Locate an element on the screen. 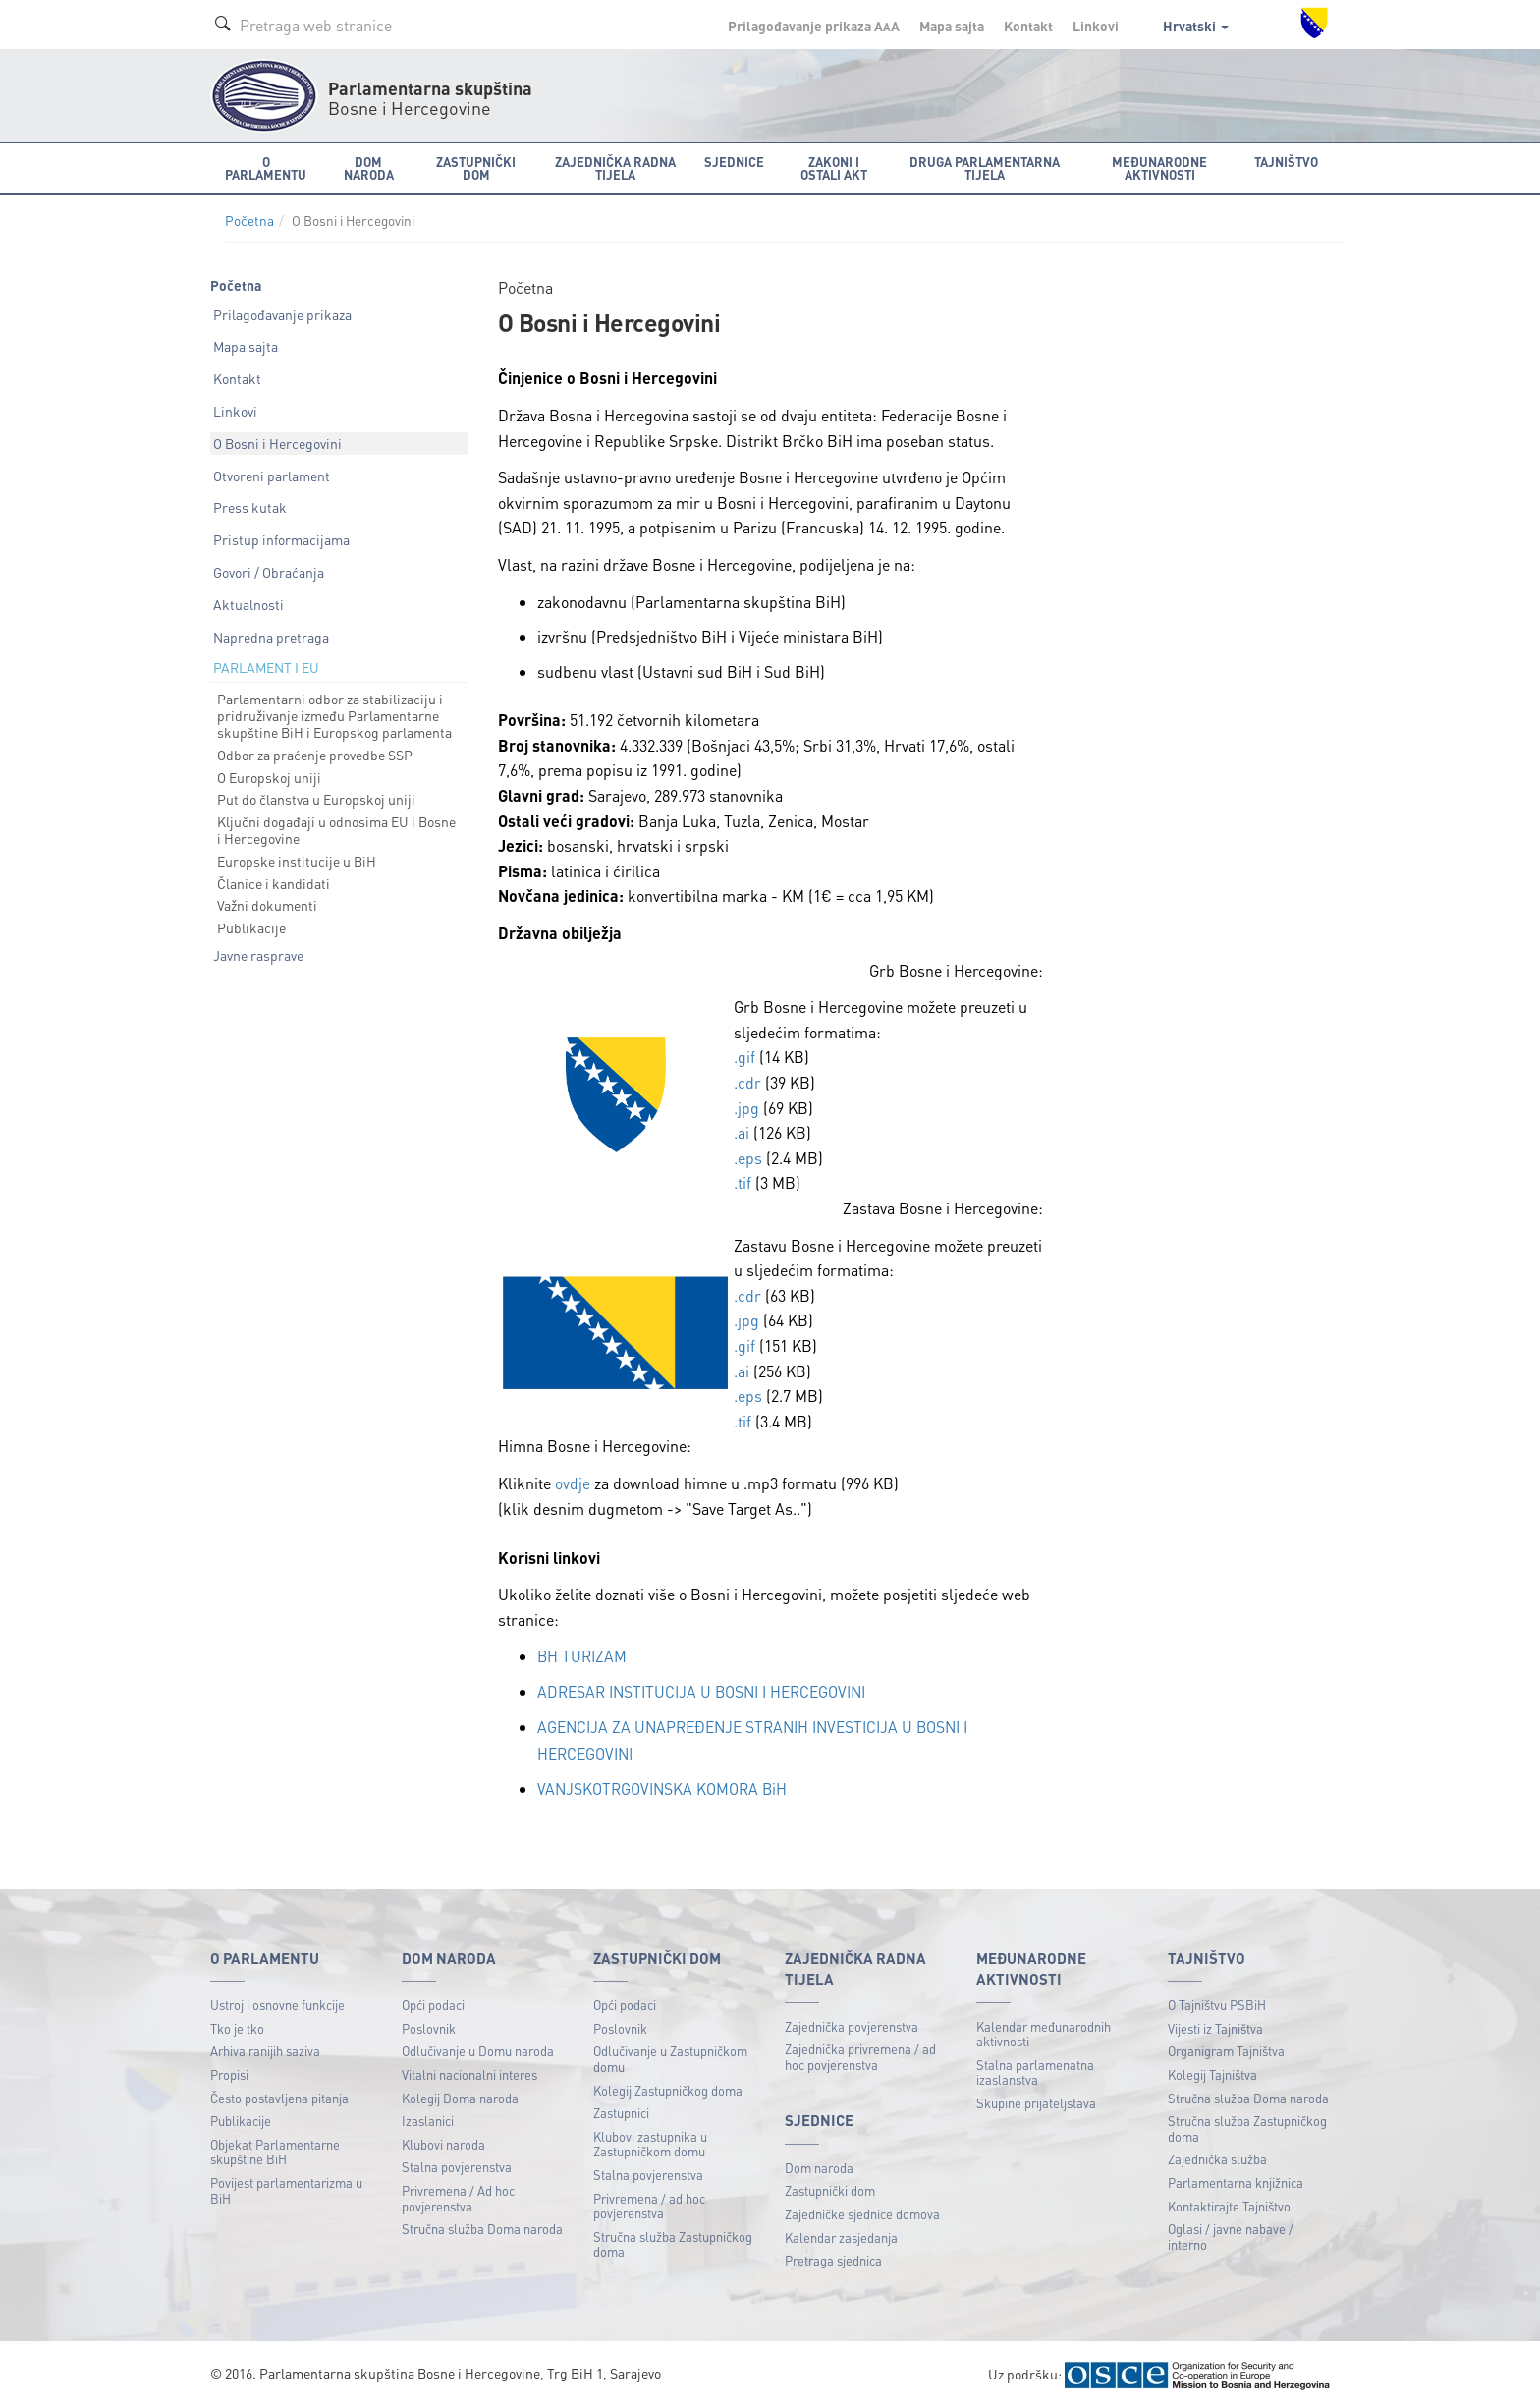  Press kutak is located at coordinates (250, 507).